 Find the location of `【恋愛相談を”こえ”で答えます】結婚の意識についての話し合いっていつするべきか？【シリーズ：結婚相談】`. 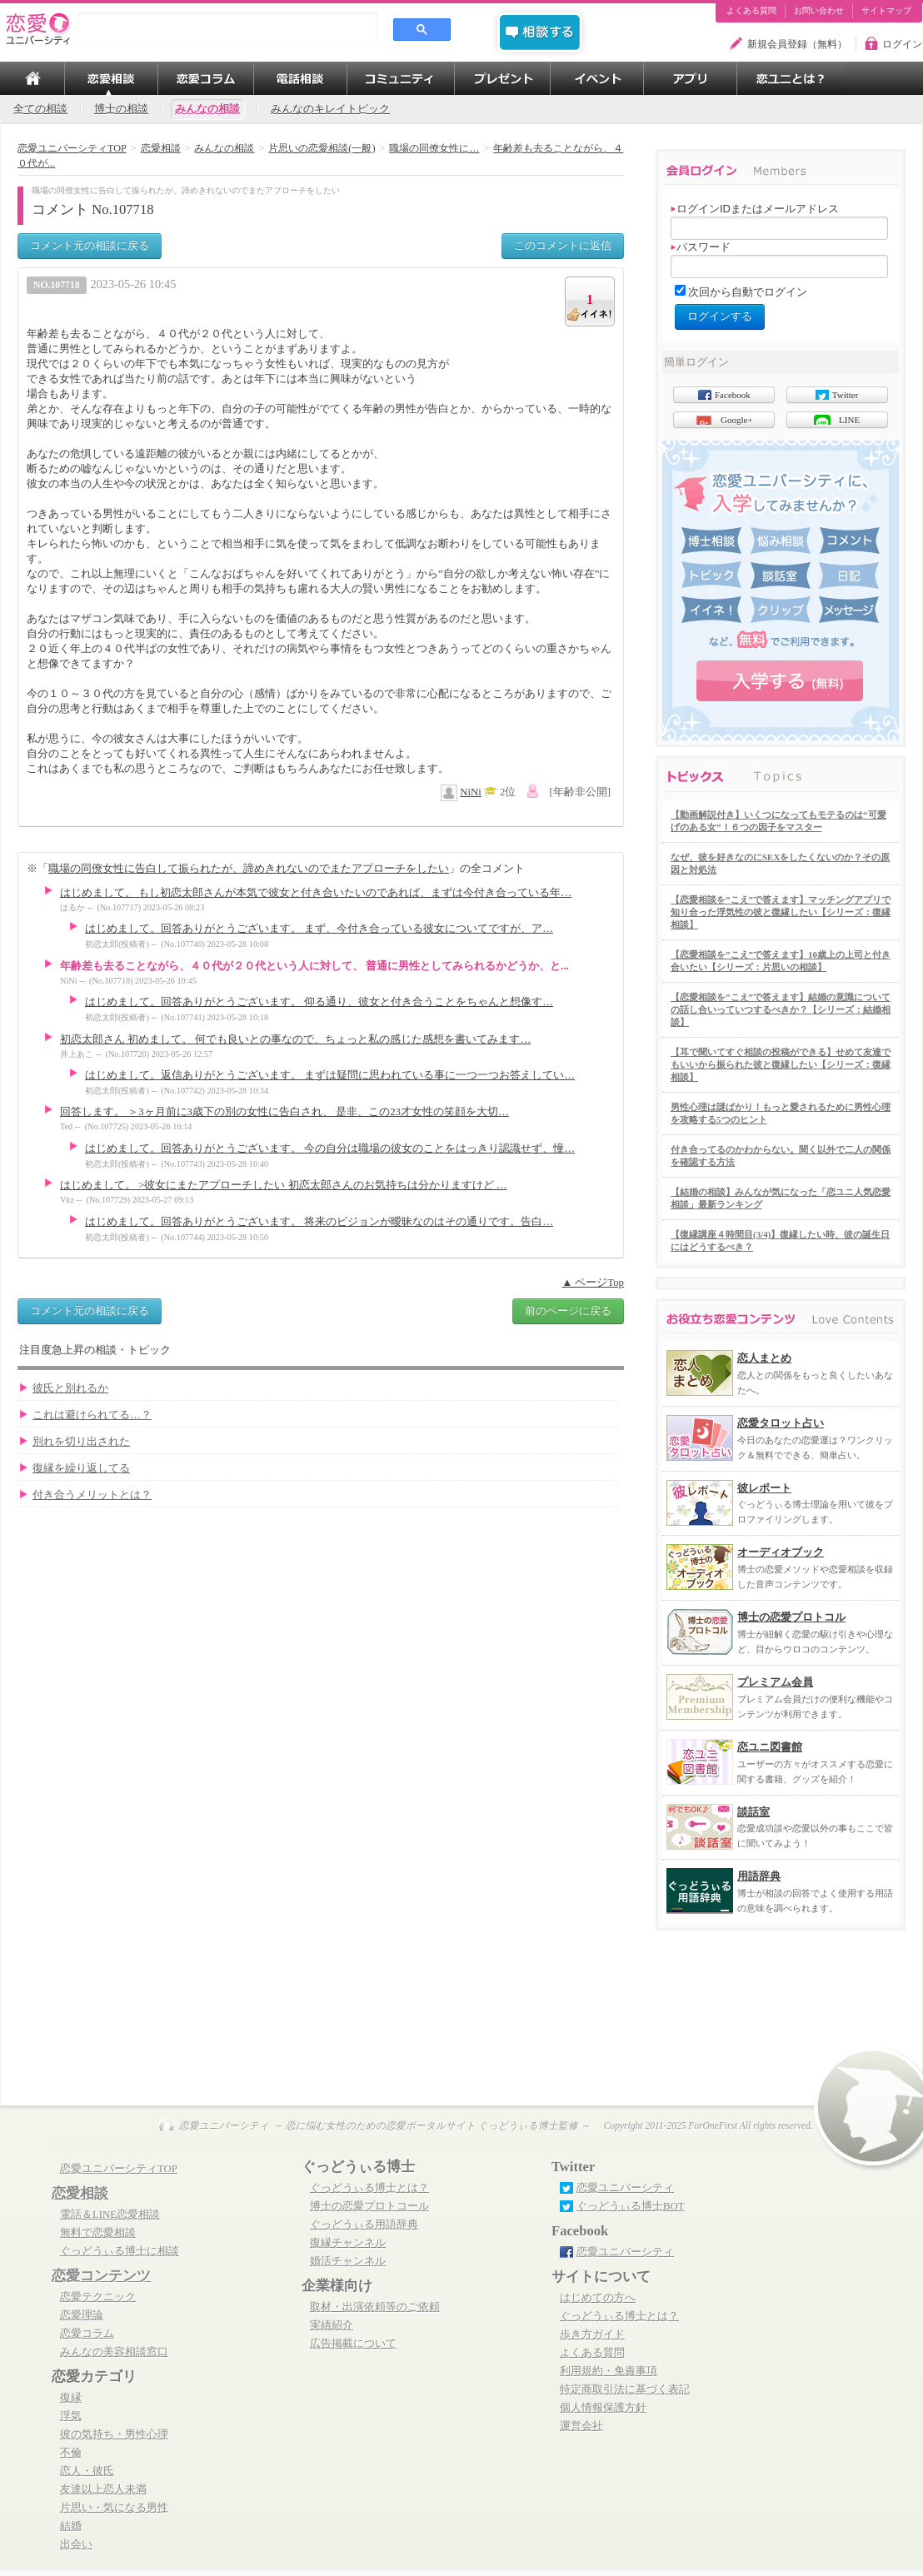

【恋愛相談を”こえ”で答えます】結婚の意識についての話し合いっていつするべきか？【シリーズ：結婚相談】 is located at coordinates (781, 1009).